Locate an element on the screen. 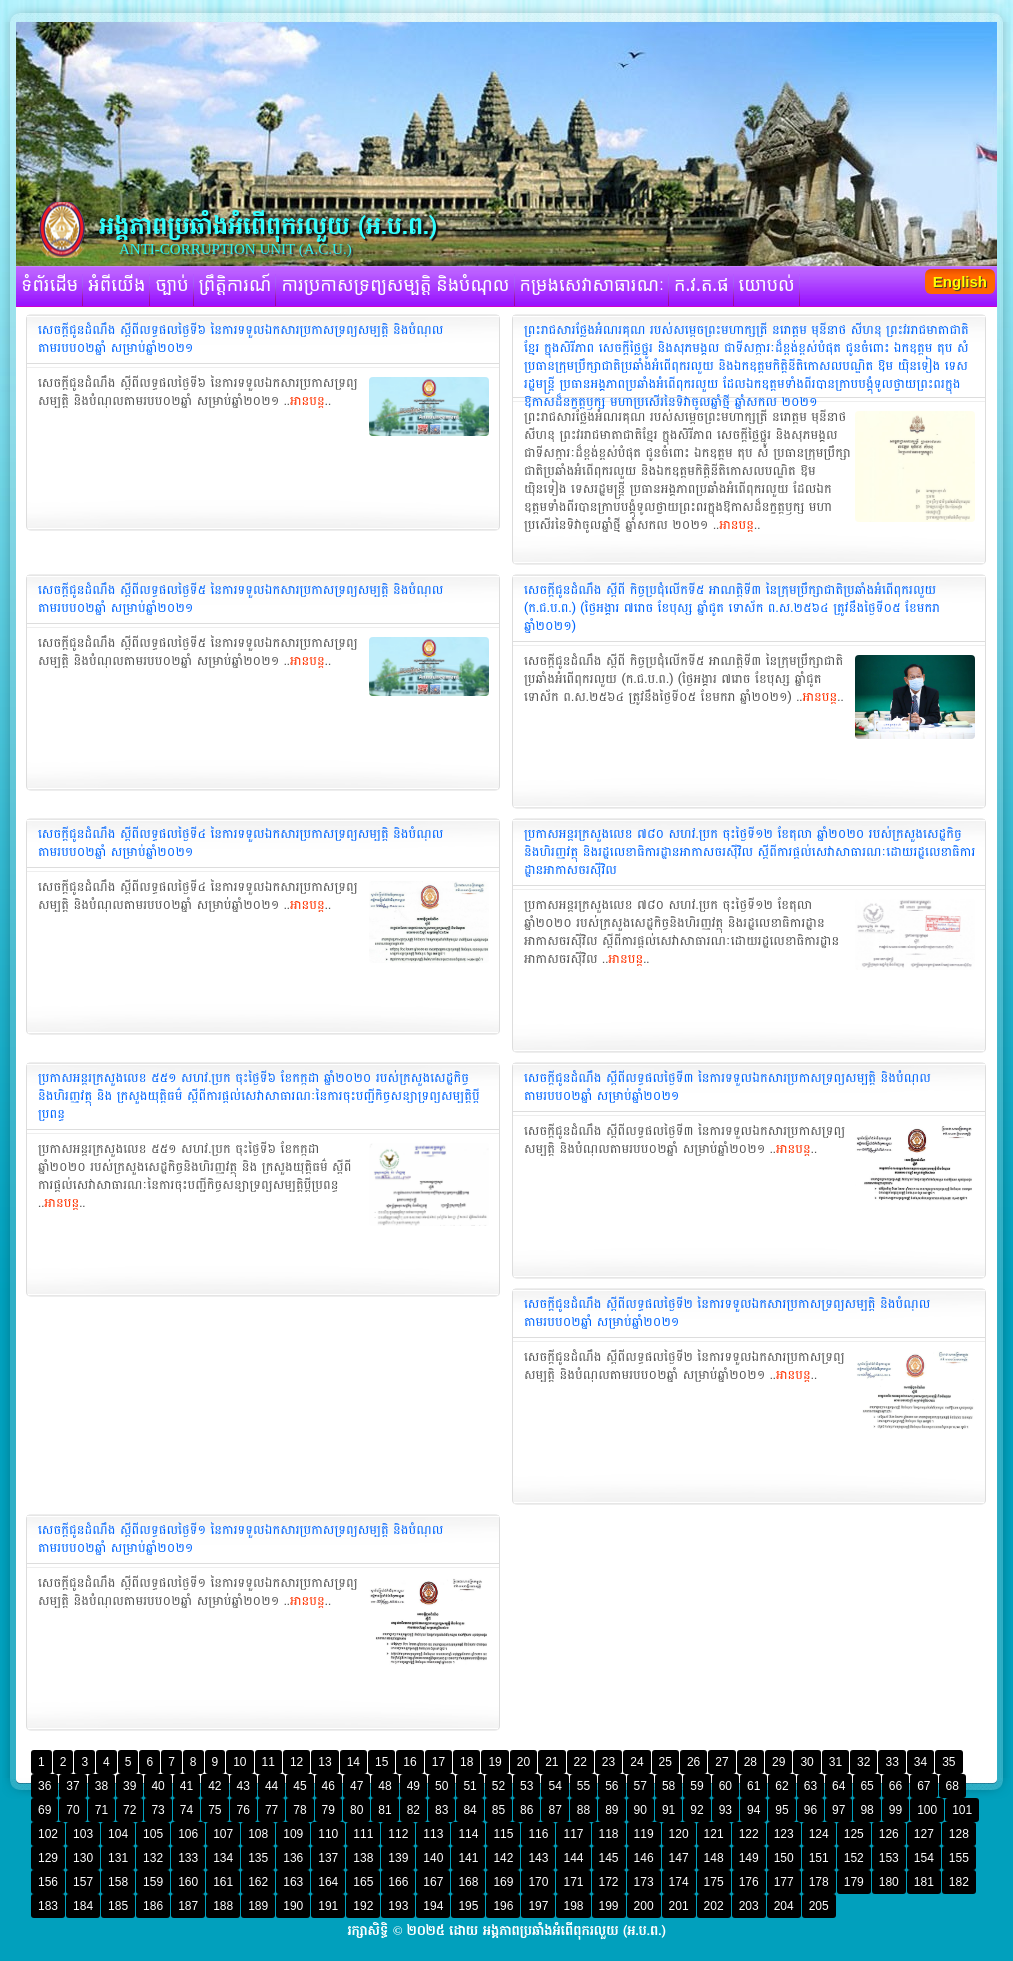 This screenshot has height=1961, width=1013. 80 is located at coordinates (356, 1810).